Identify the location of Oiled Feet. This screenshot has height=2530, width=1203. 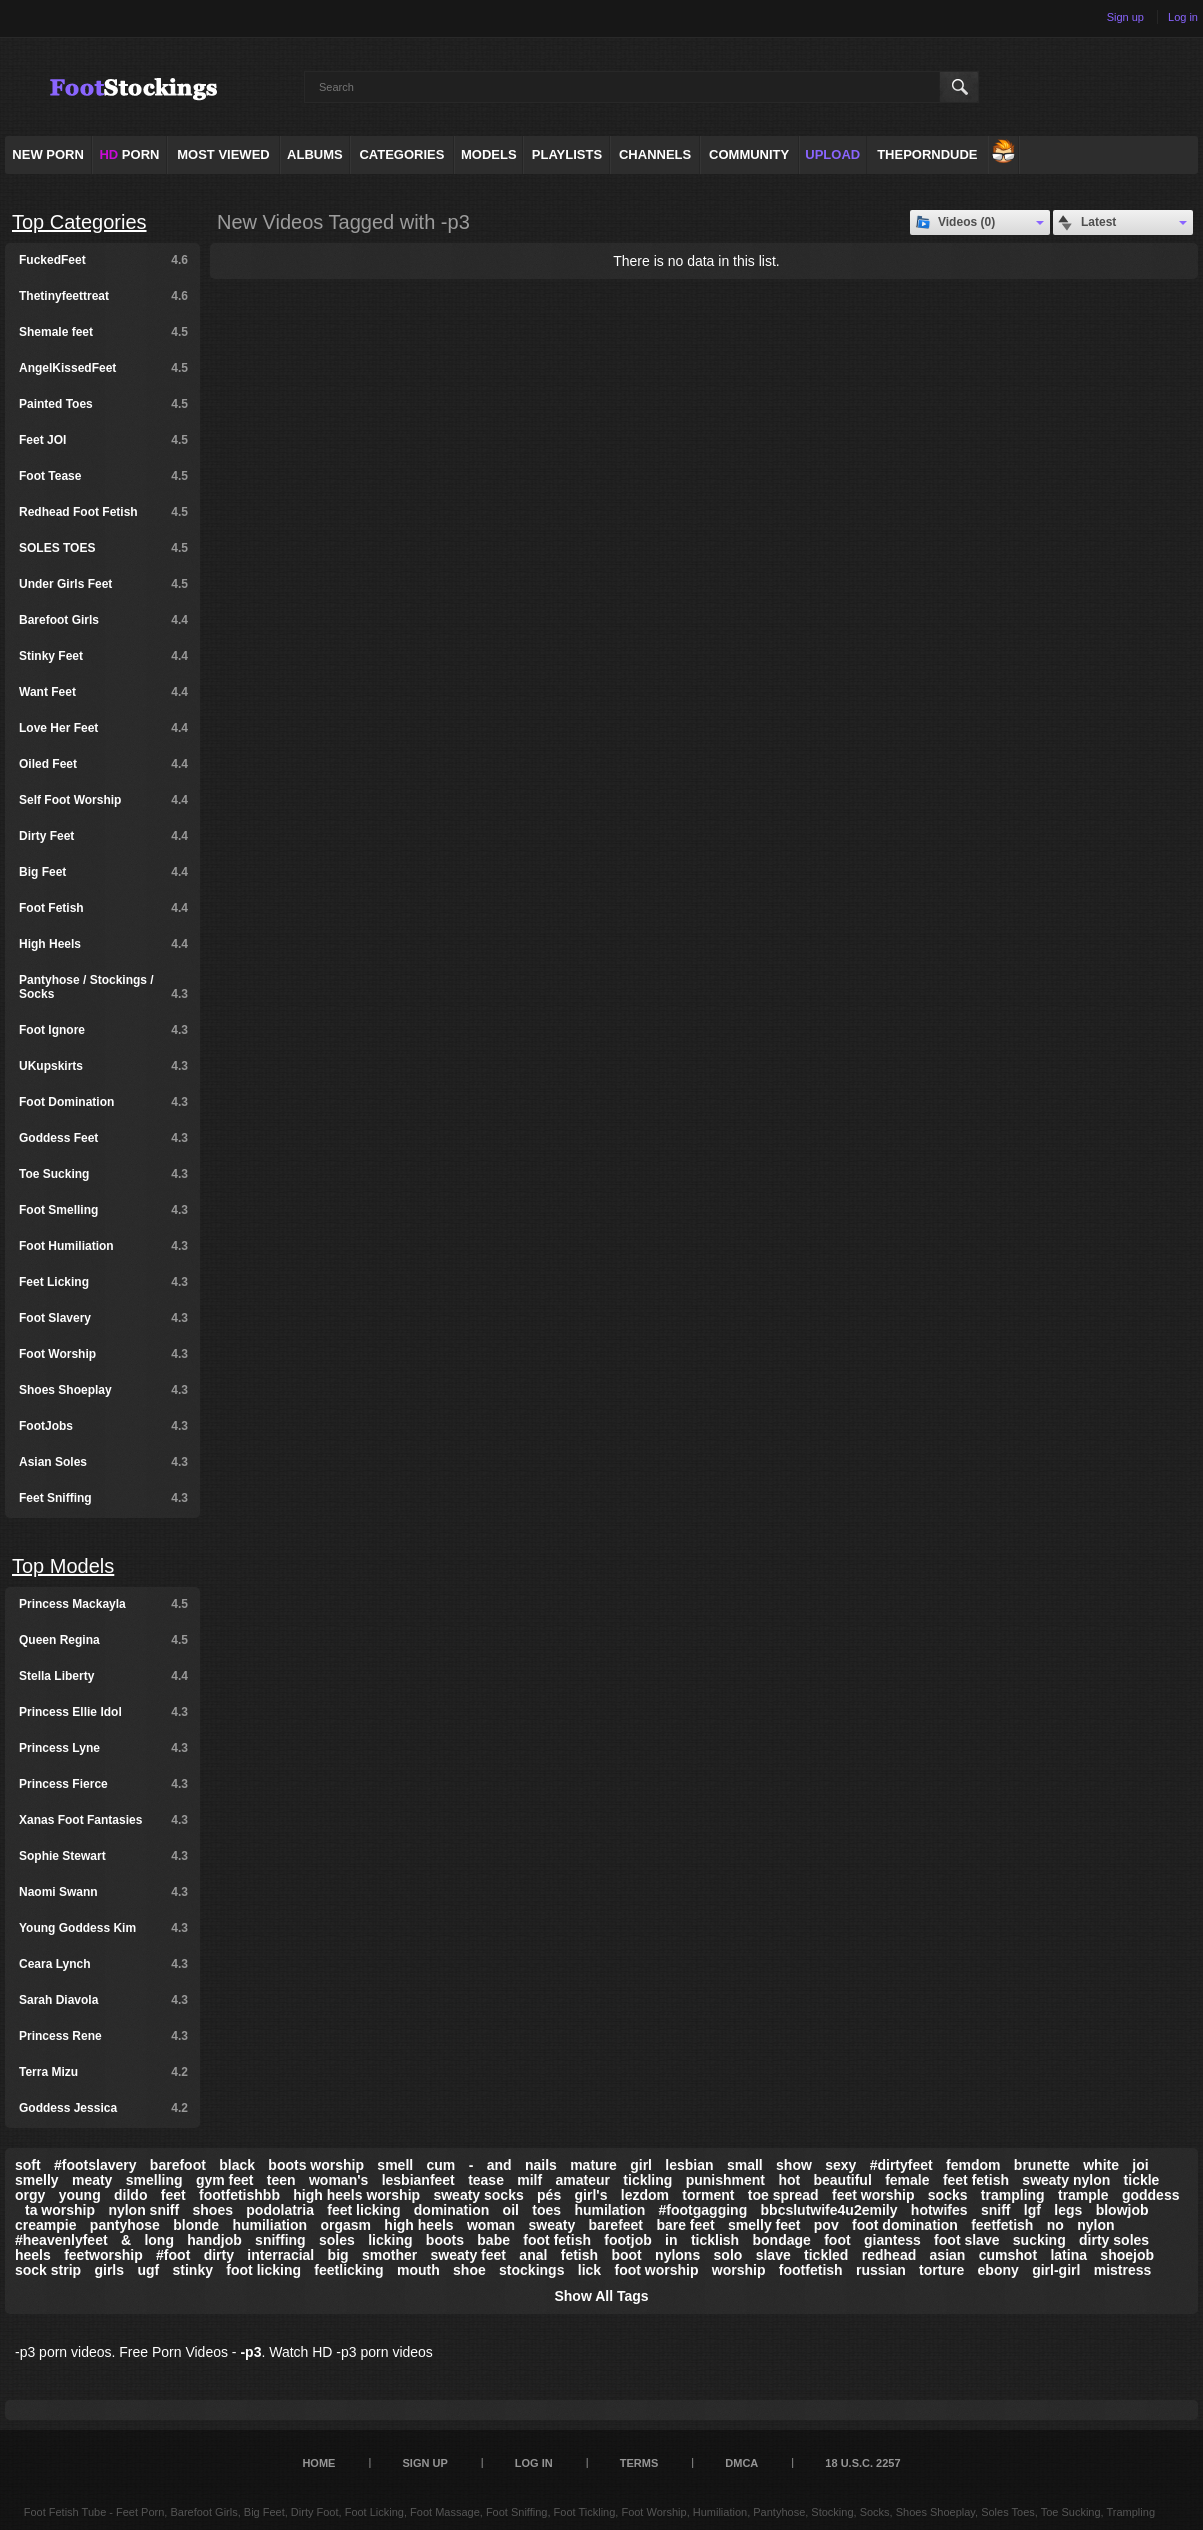
(103, 764).